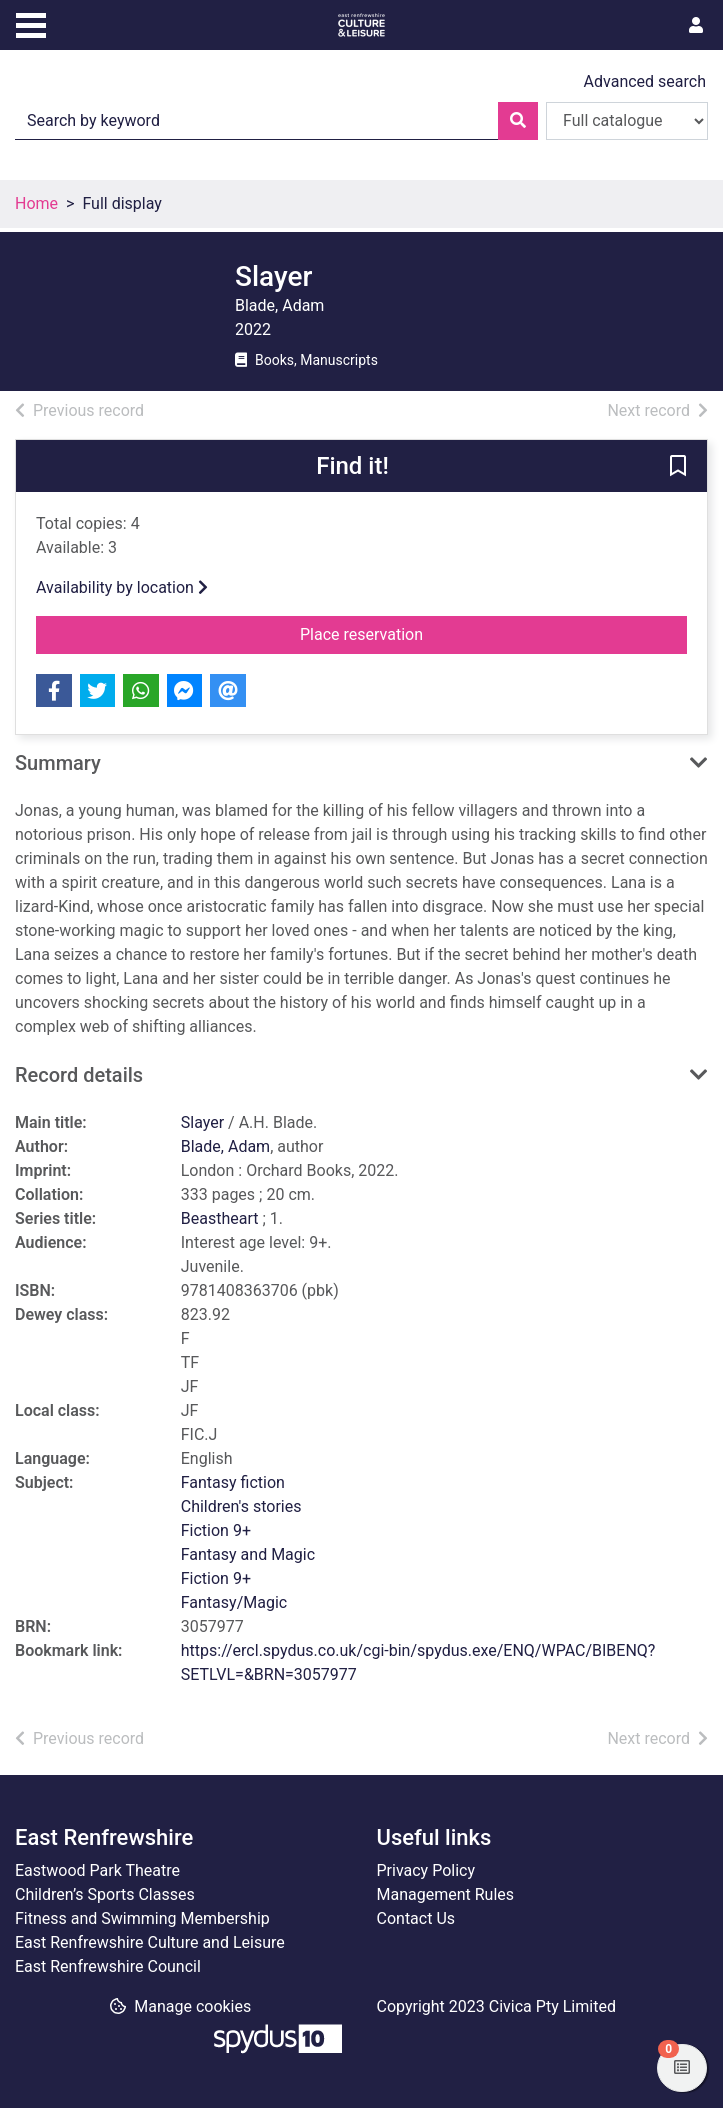 This screenshot has height=2108, width=723. Describe the element at coordinates (416, 1918) in the screenshot. I see `Contact Us` at that location.